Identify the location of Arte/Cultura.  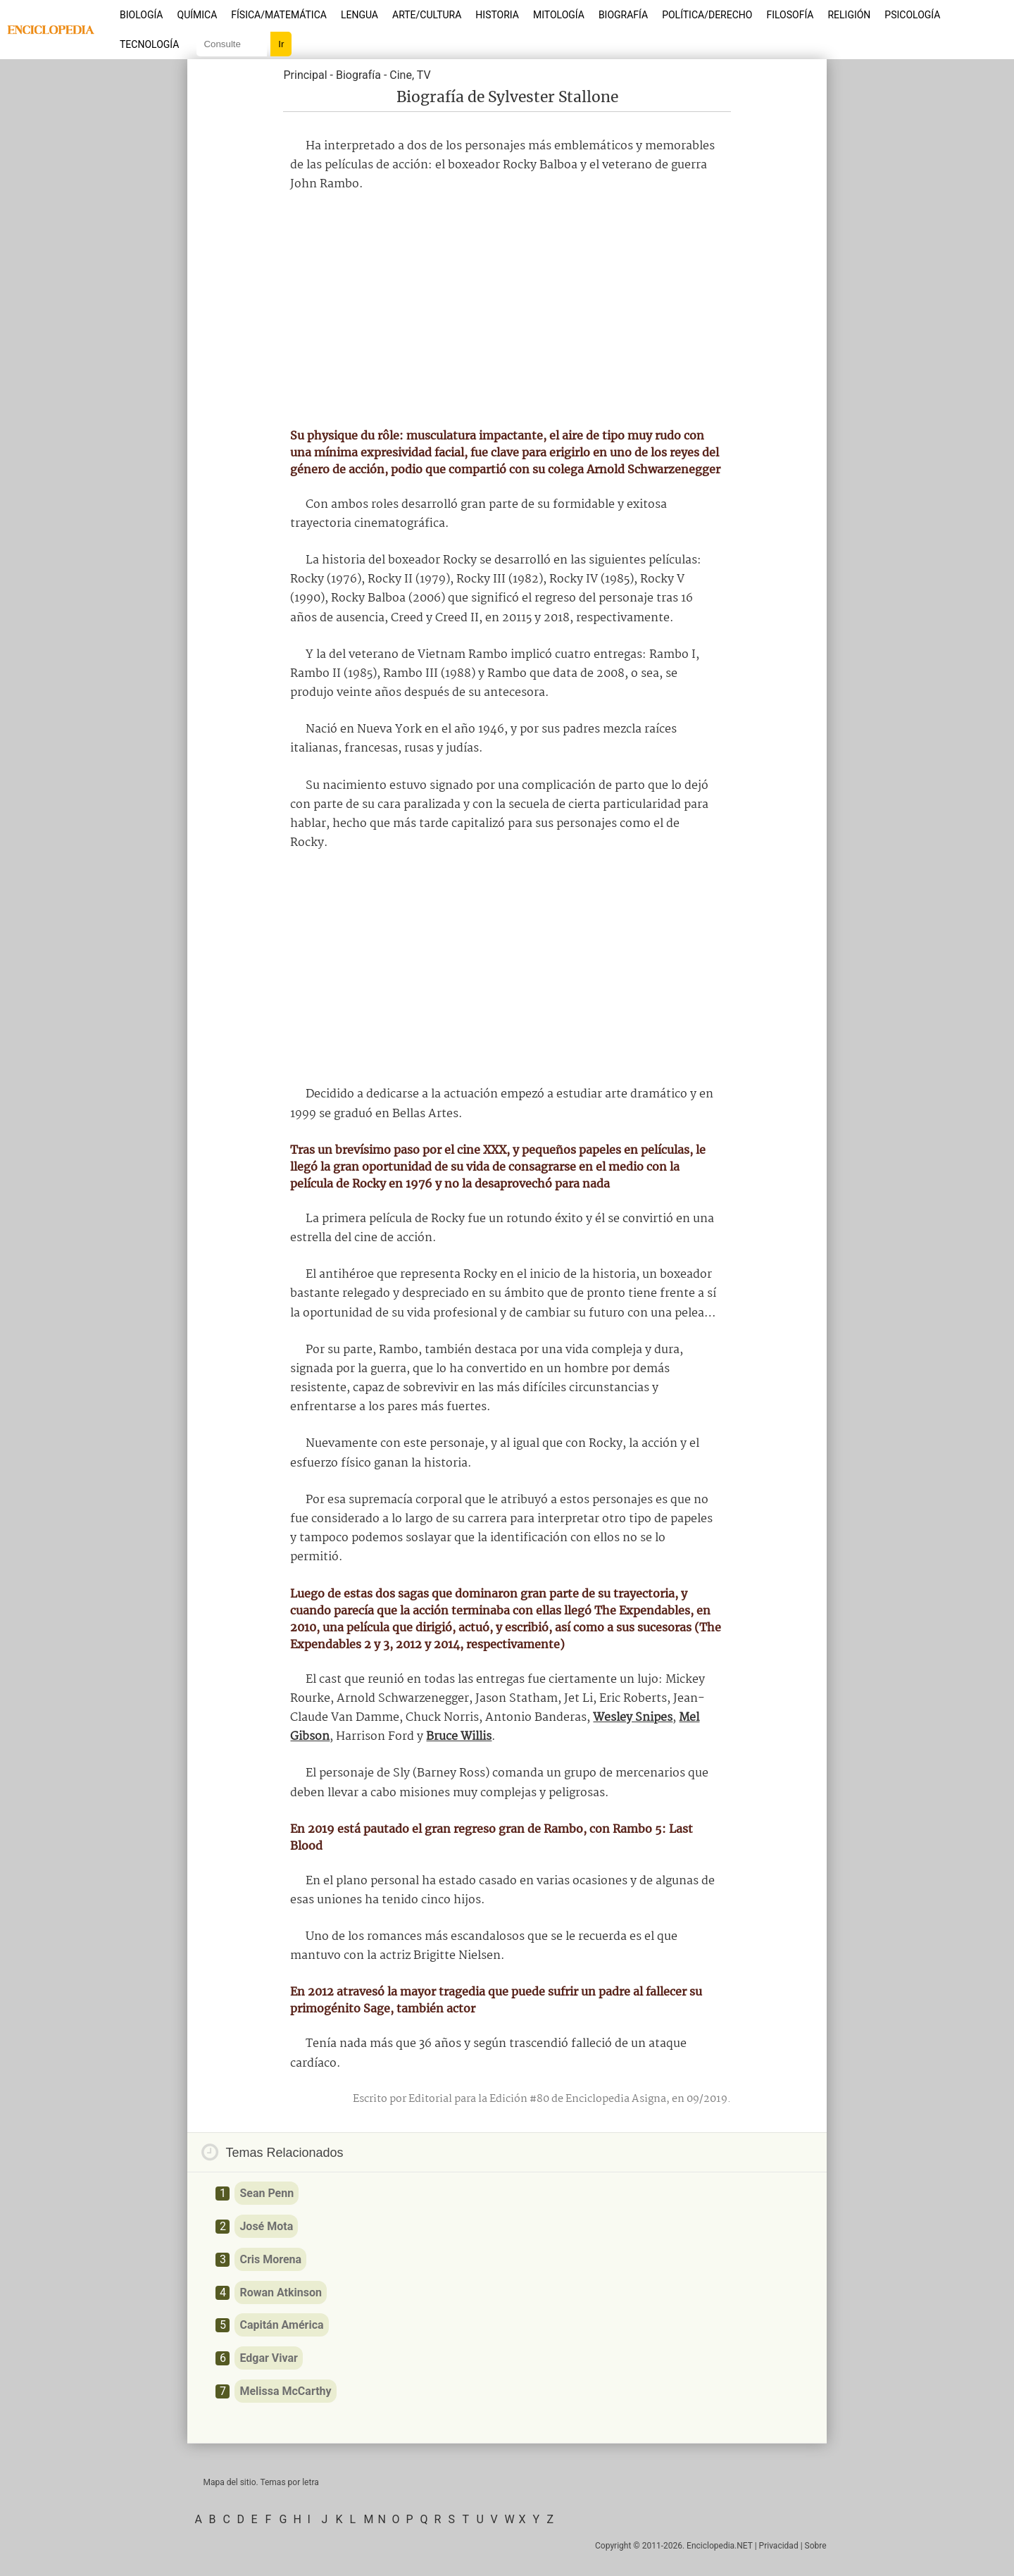
(426, 14).